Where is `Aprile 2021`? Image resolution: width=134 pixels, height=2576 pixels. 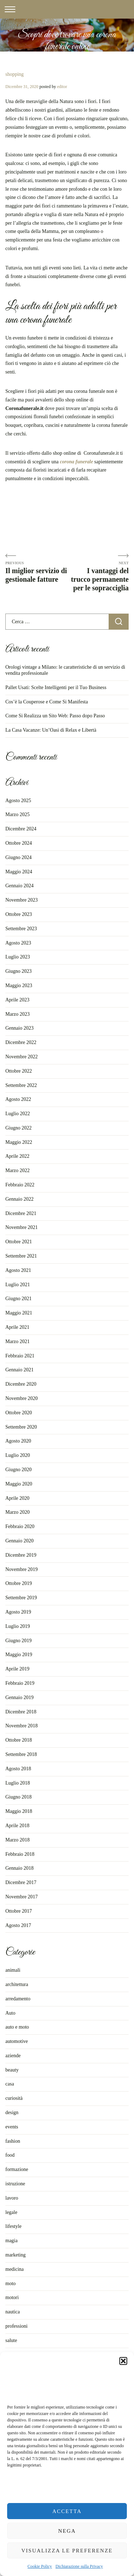
Aprile 2021 is located at coordinates (17, 1327).